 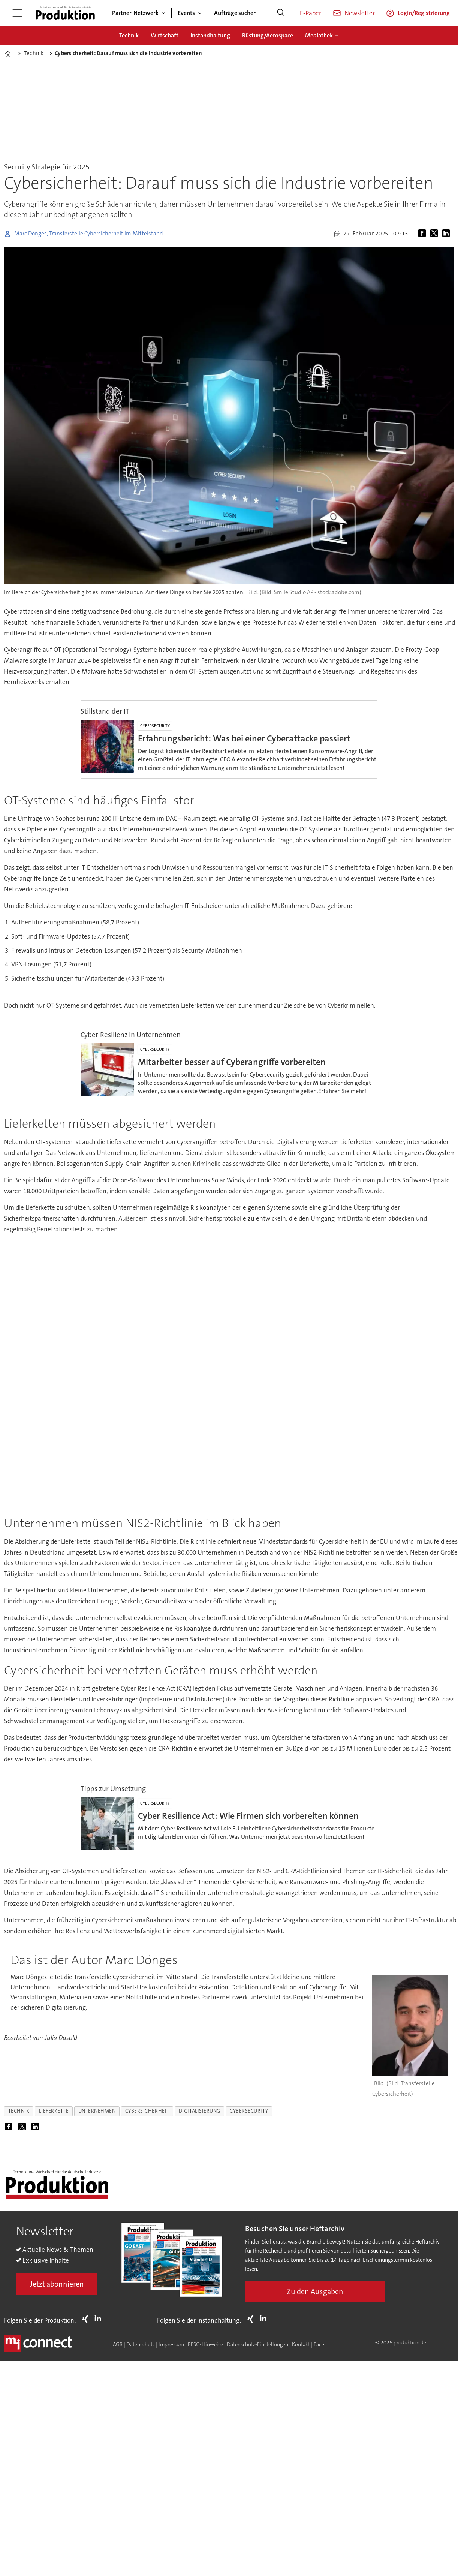 What do you see at coordinates (447, 234) in the screenshot?
I see `[Auf LinkedIn teilen]` at bounding box center [447, 234].